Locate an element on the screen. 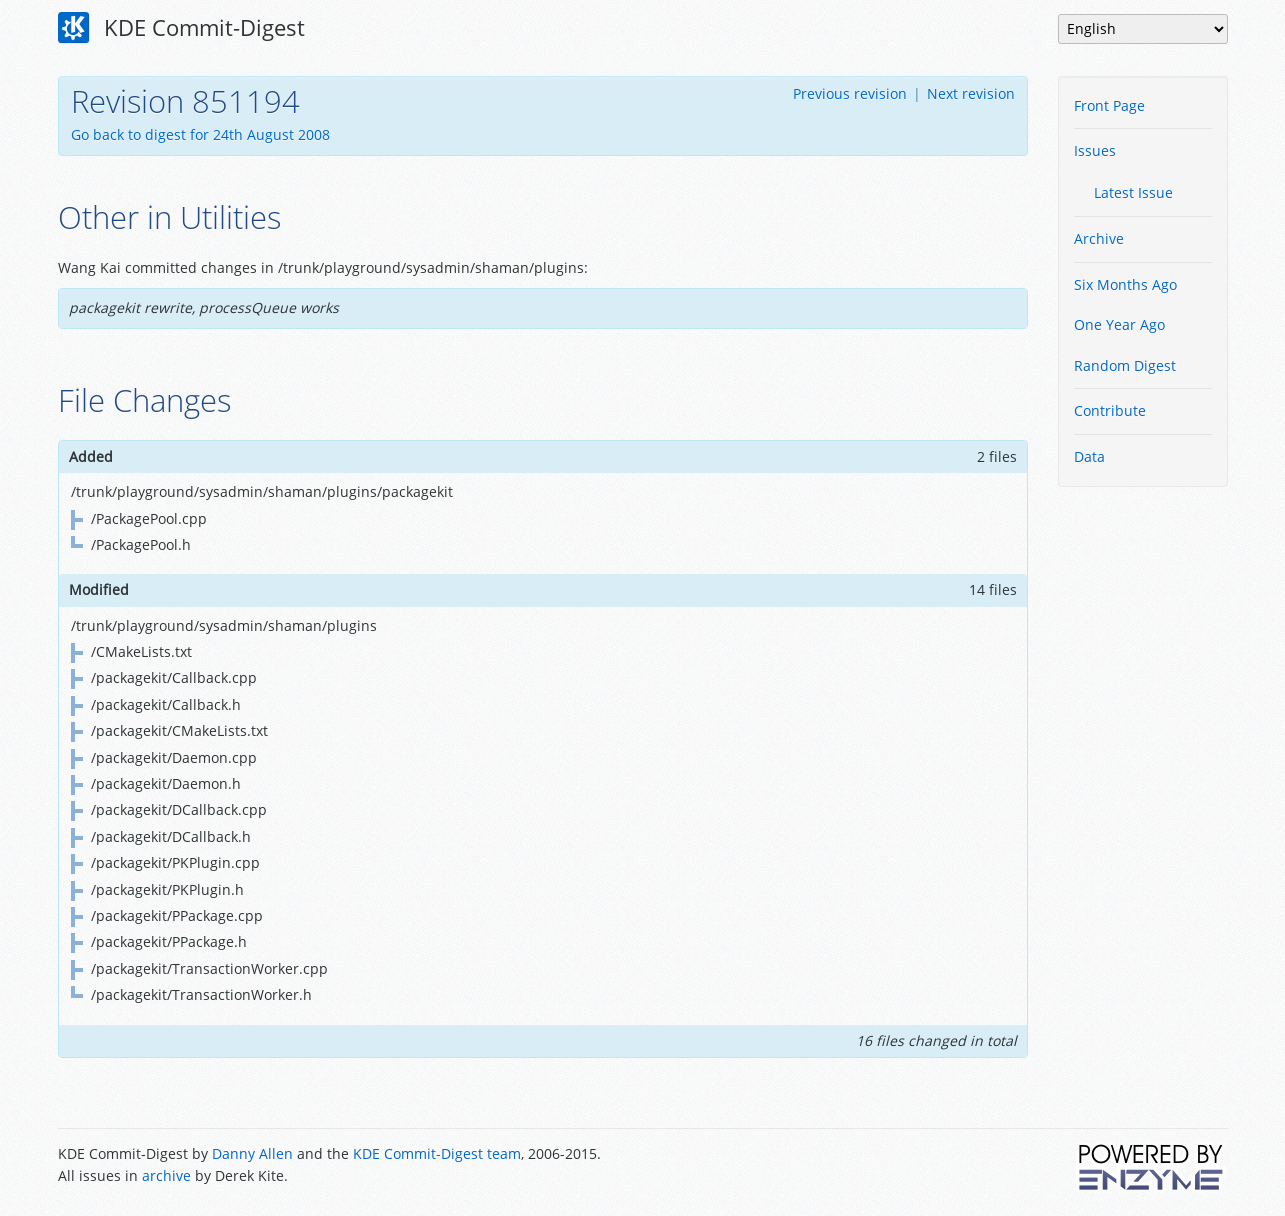 This screenshot has width=1285, height=1216. Data is located at coordinates (1089, 456).